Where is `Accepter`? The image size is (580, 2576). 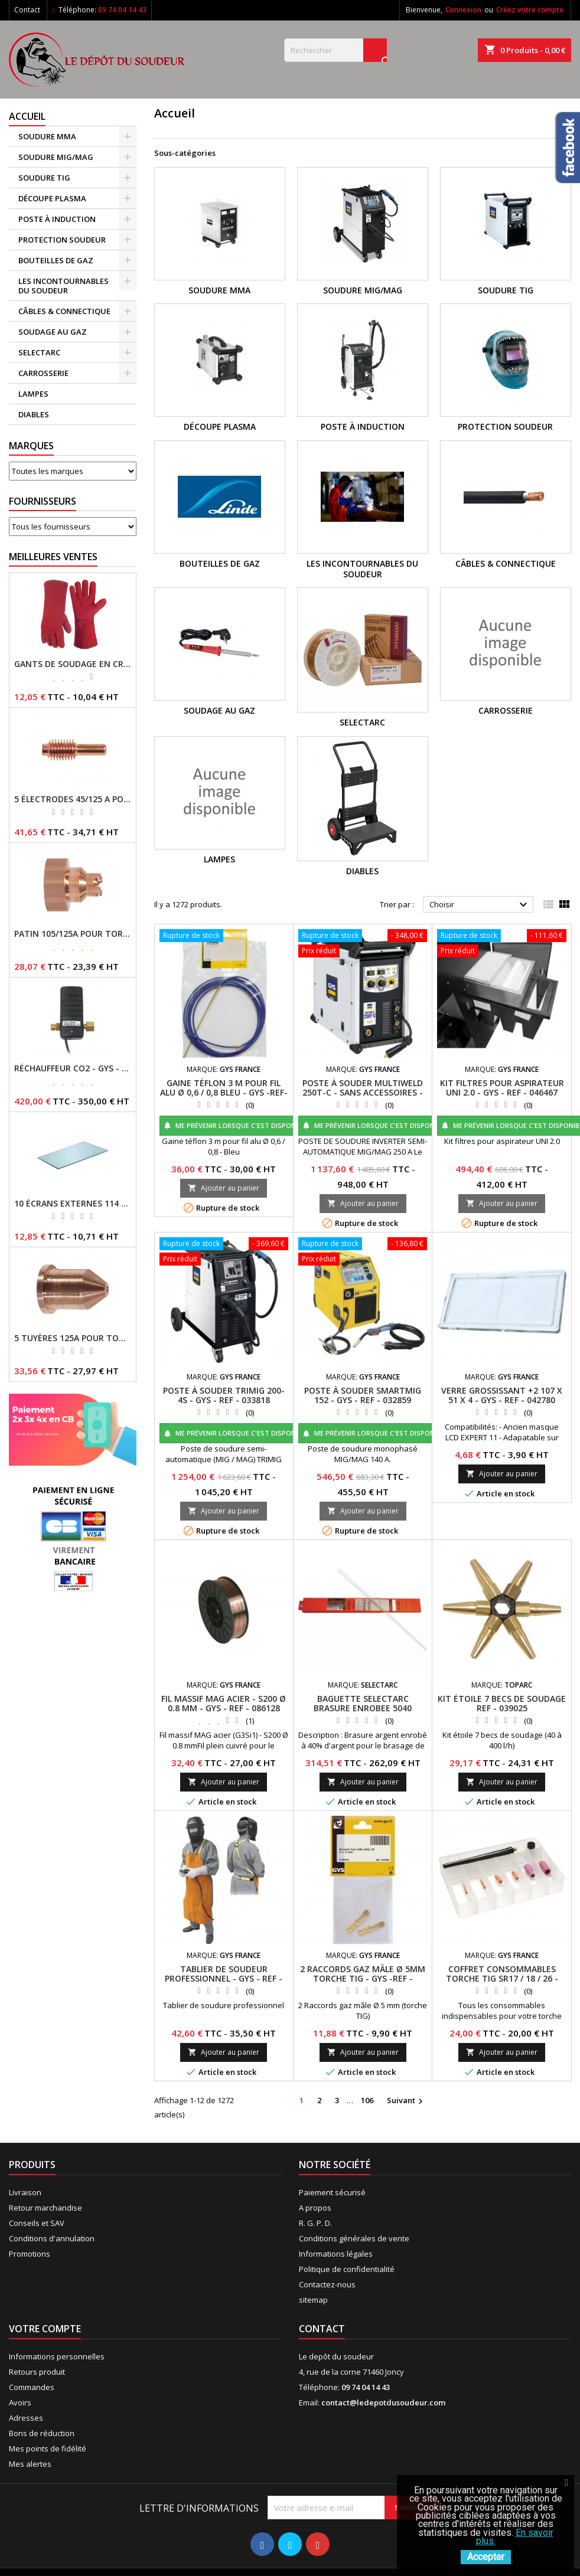 Accepter is located at coordinates (485, 2556).